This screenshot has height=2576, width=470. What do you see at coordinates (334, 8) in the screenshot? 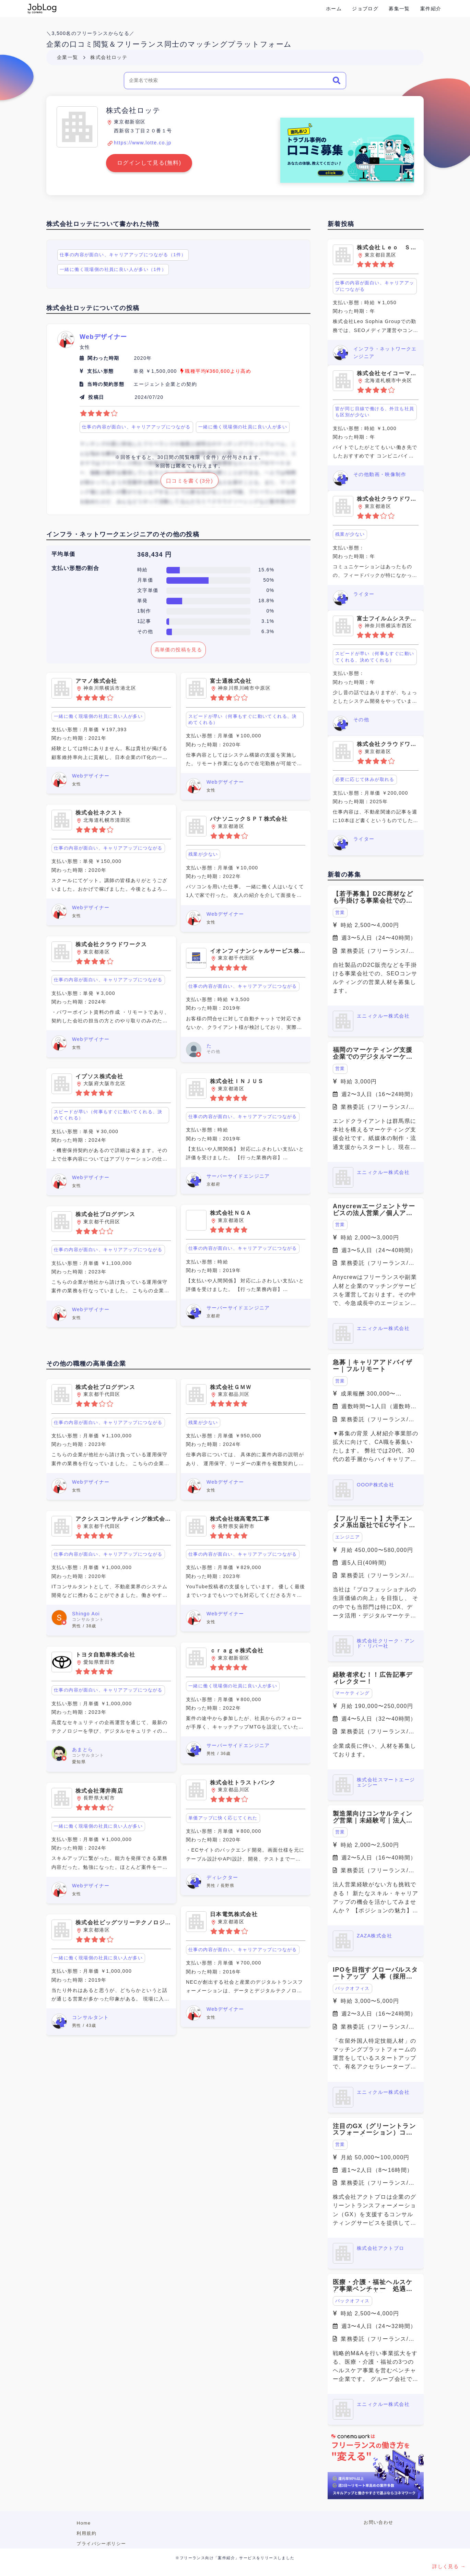
I see `ホーム` at bounding box center [334, 8].